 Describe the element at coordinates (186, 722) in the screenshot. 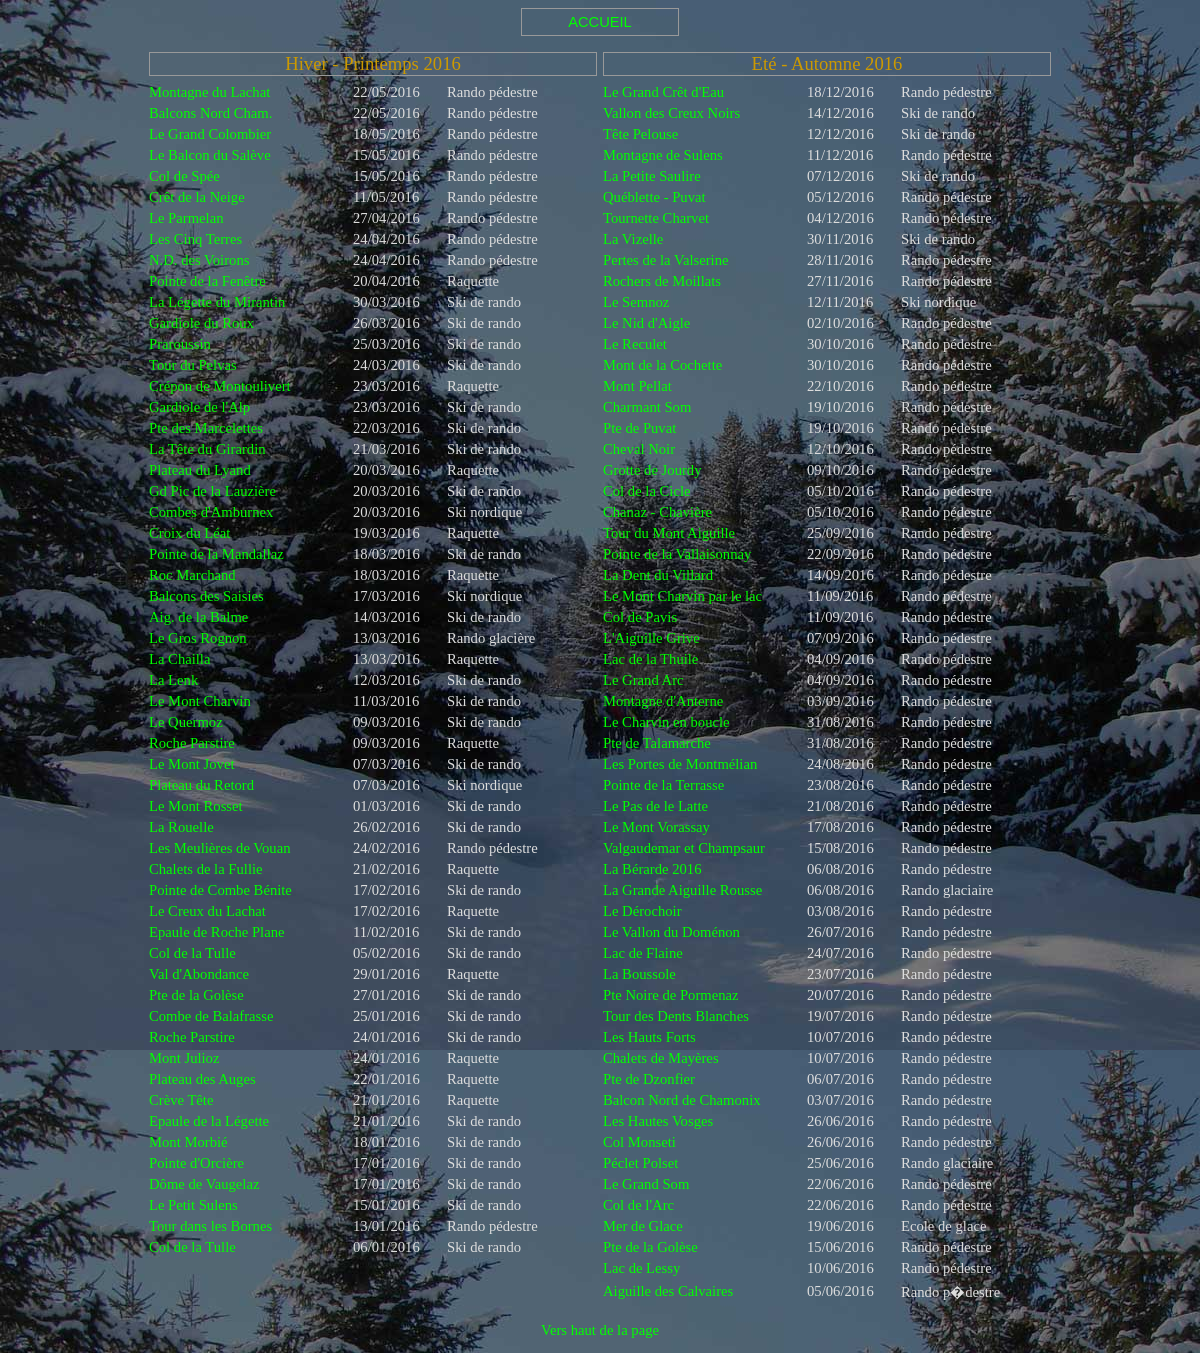

I see `Le Quermoz` at that location.